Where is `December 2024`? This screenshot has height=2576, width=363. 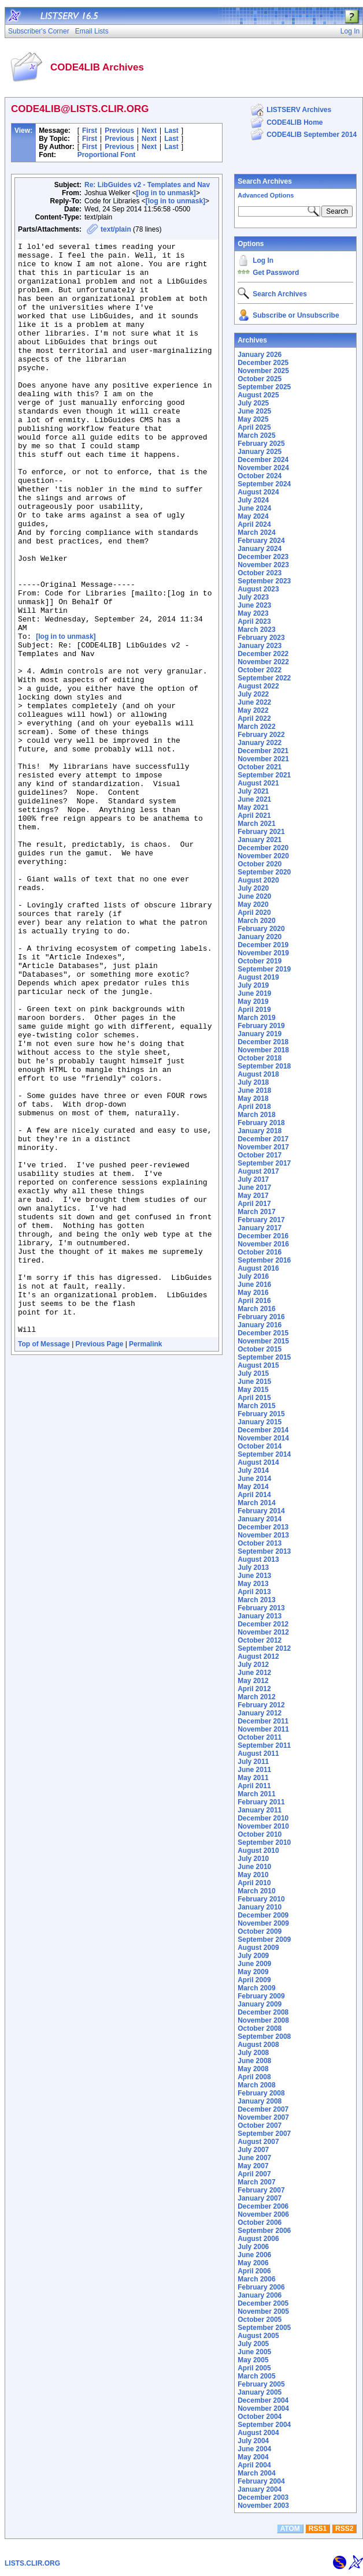 December 2024 is located at coordinates (263, 460).